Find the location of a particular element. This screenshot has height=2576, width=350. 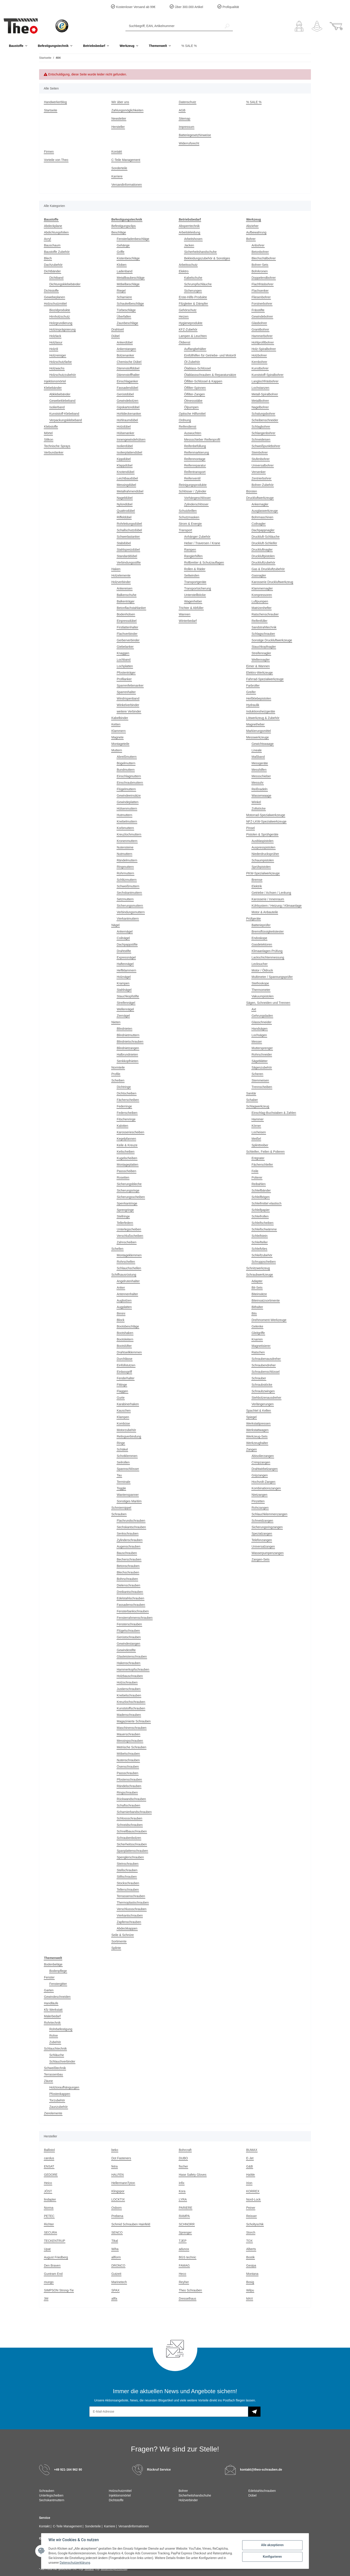

Gehörschutz is located at coordinates (187, 310).